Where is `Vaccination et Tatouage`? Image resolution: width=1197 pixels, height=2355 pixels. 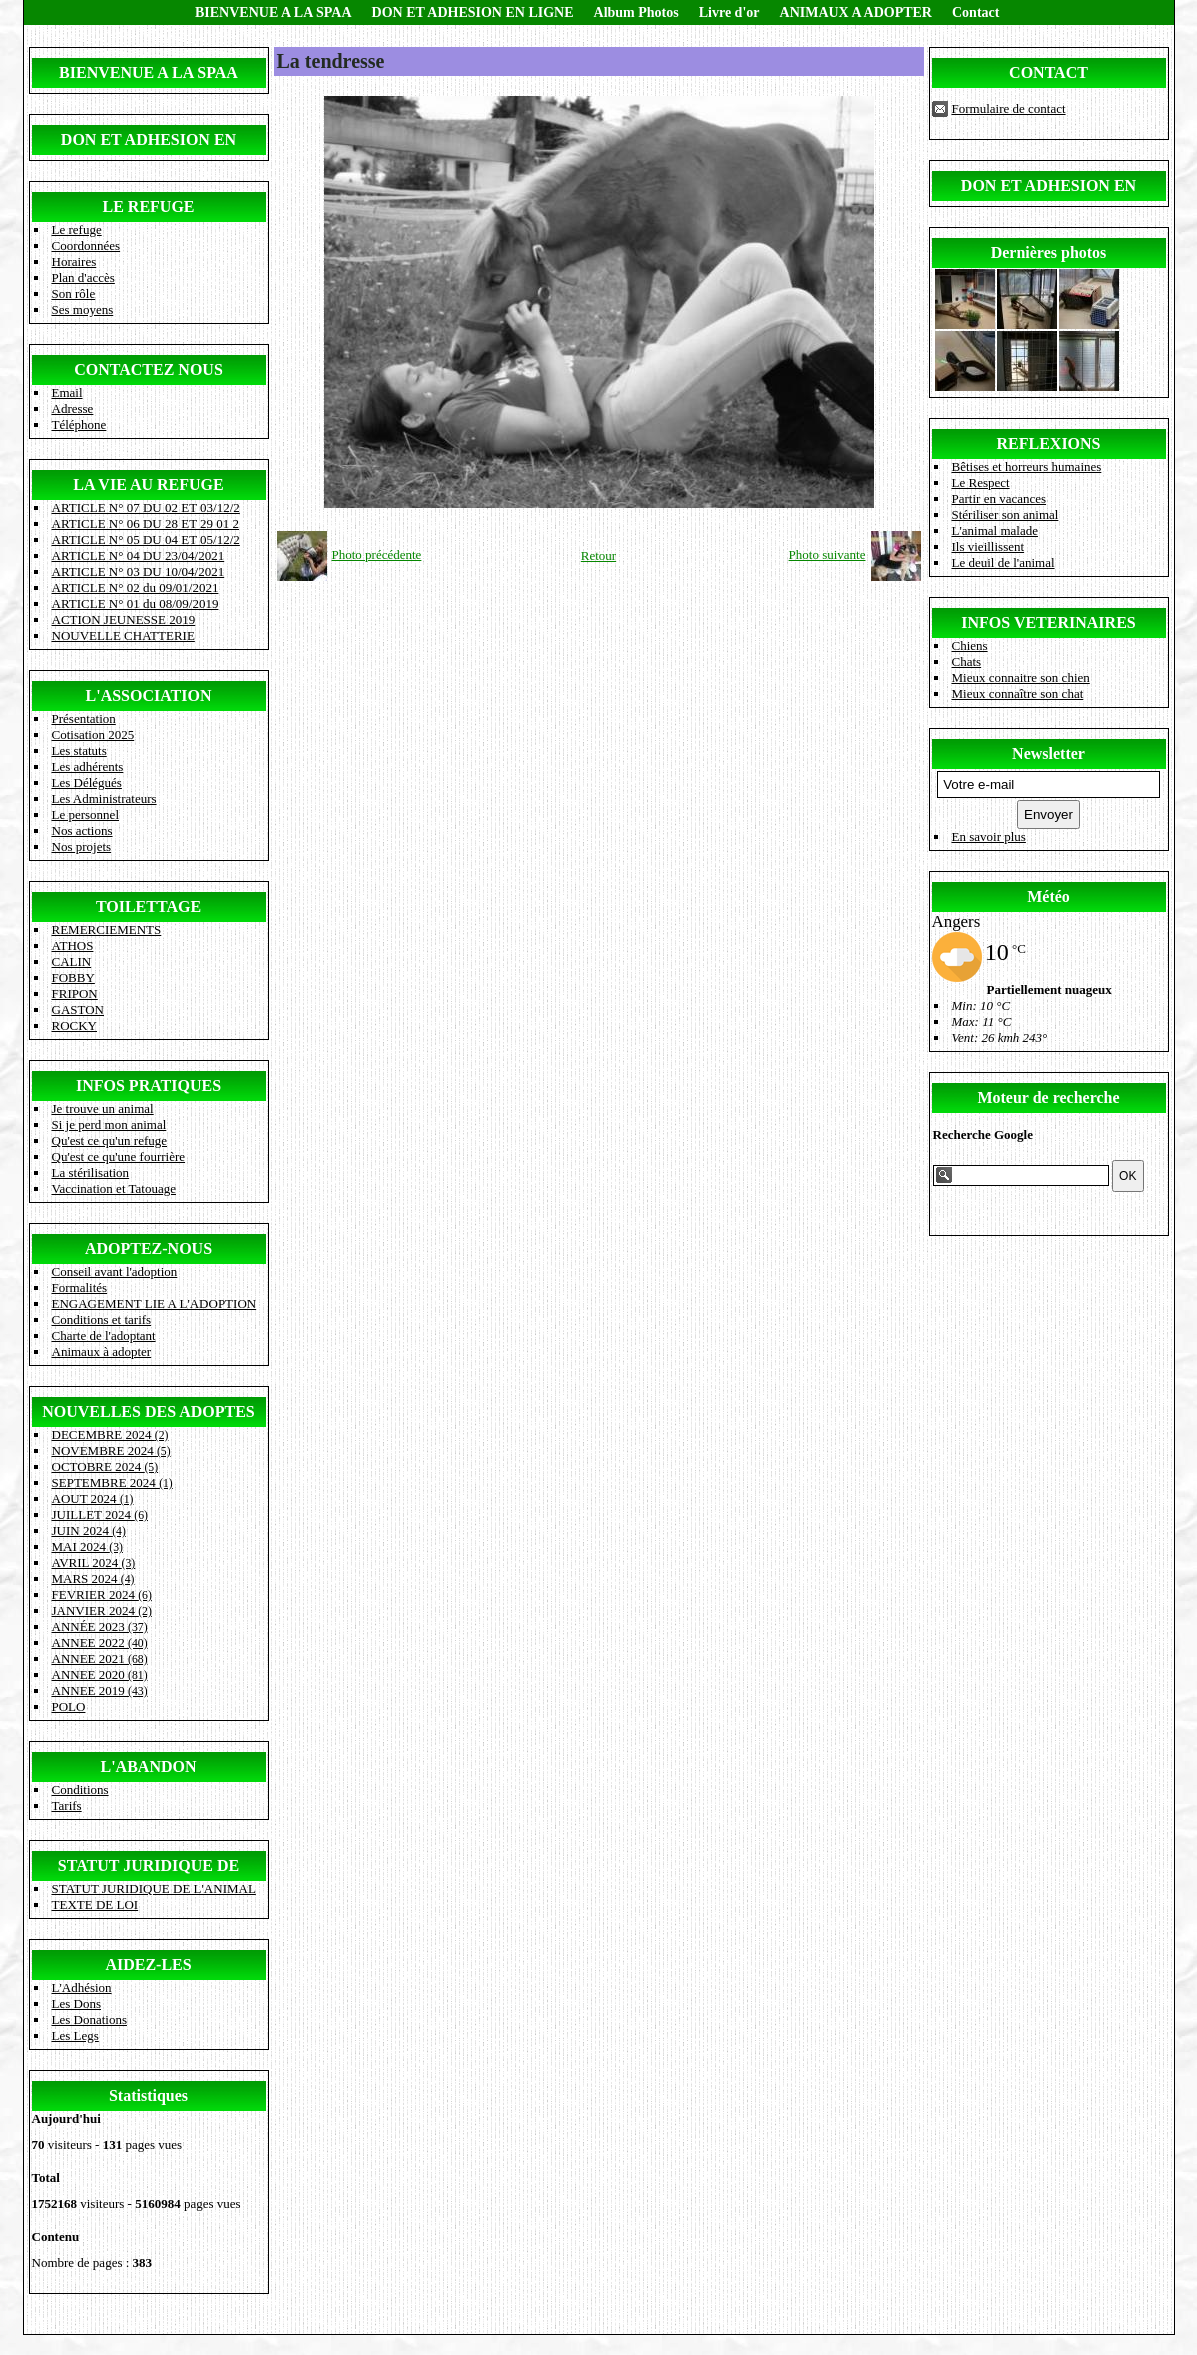 Vaccination et Tatouage is located at coordinates (114, 1188).